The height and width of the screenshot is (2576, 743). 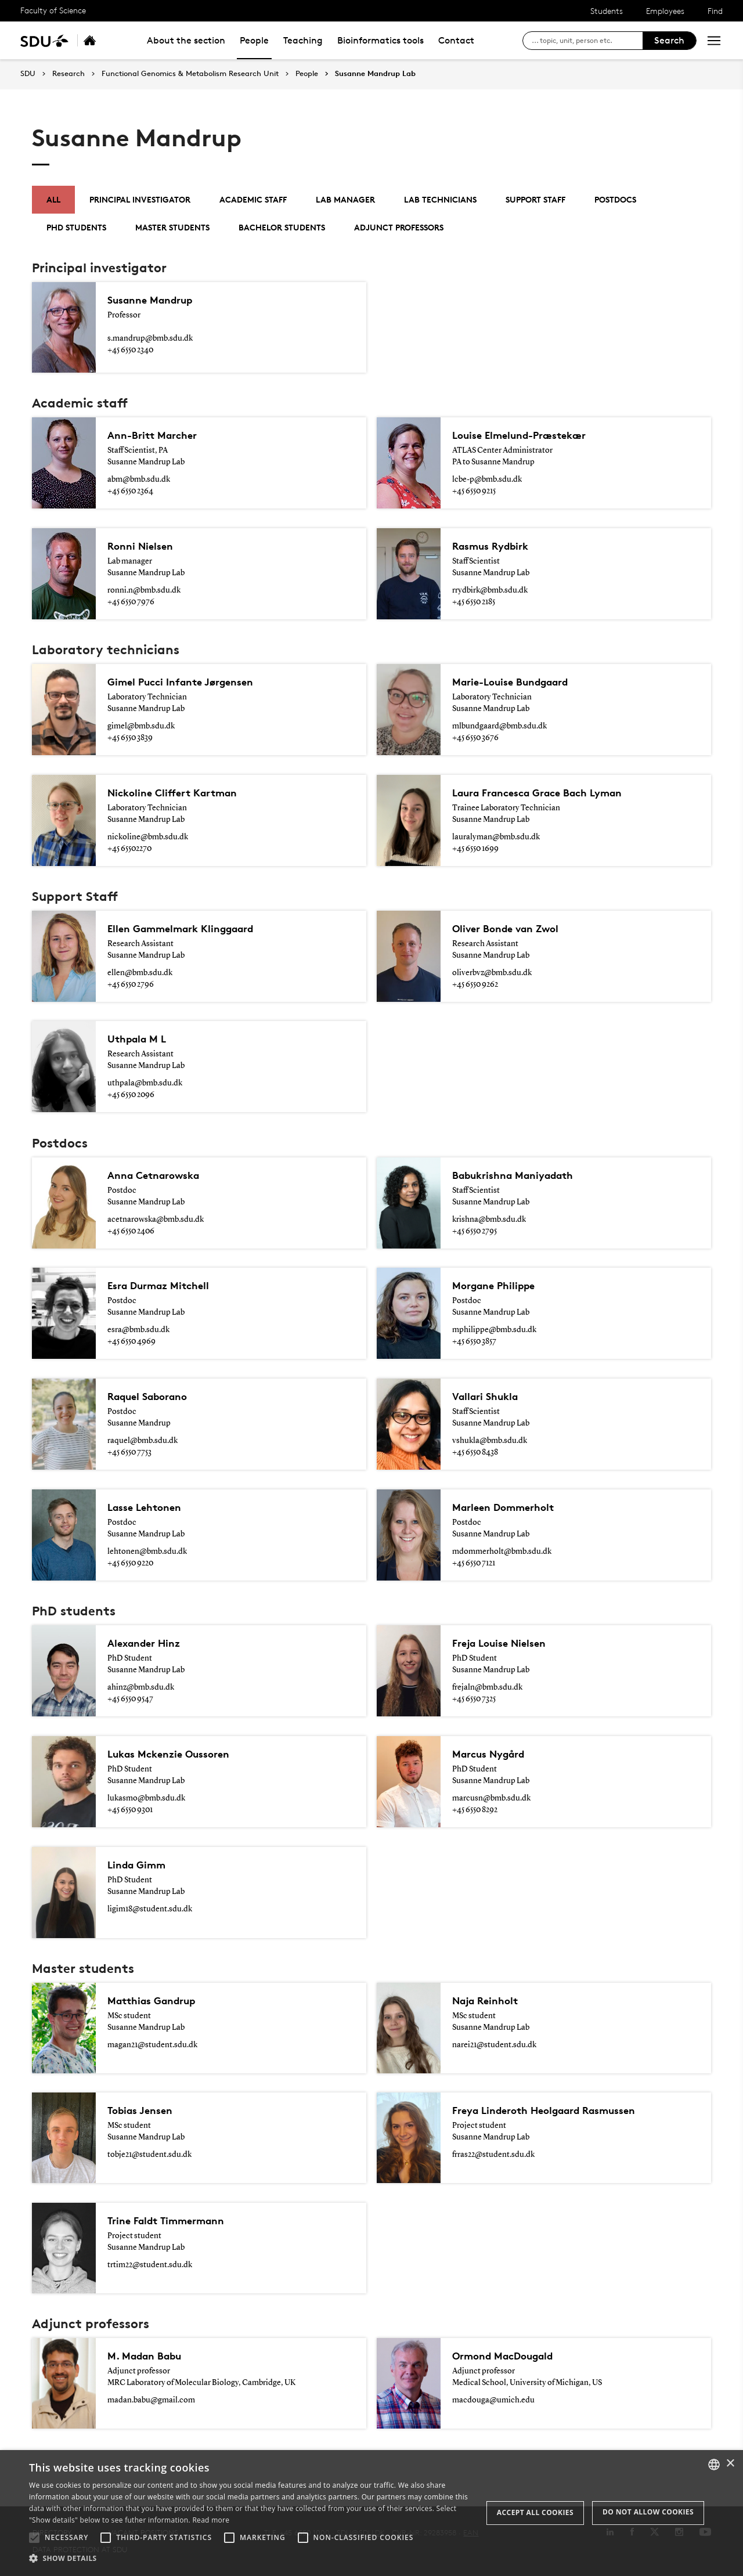 What do you see at coordinates (149, 2265) in the screenshot?
I see `trtim22@student.sdu.dk` at bounding box center [149, 2265].